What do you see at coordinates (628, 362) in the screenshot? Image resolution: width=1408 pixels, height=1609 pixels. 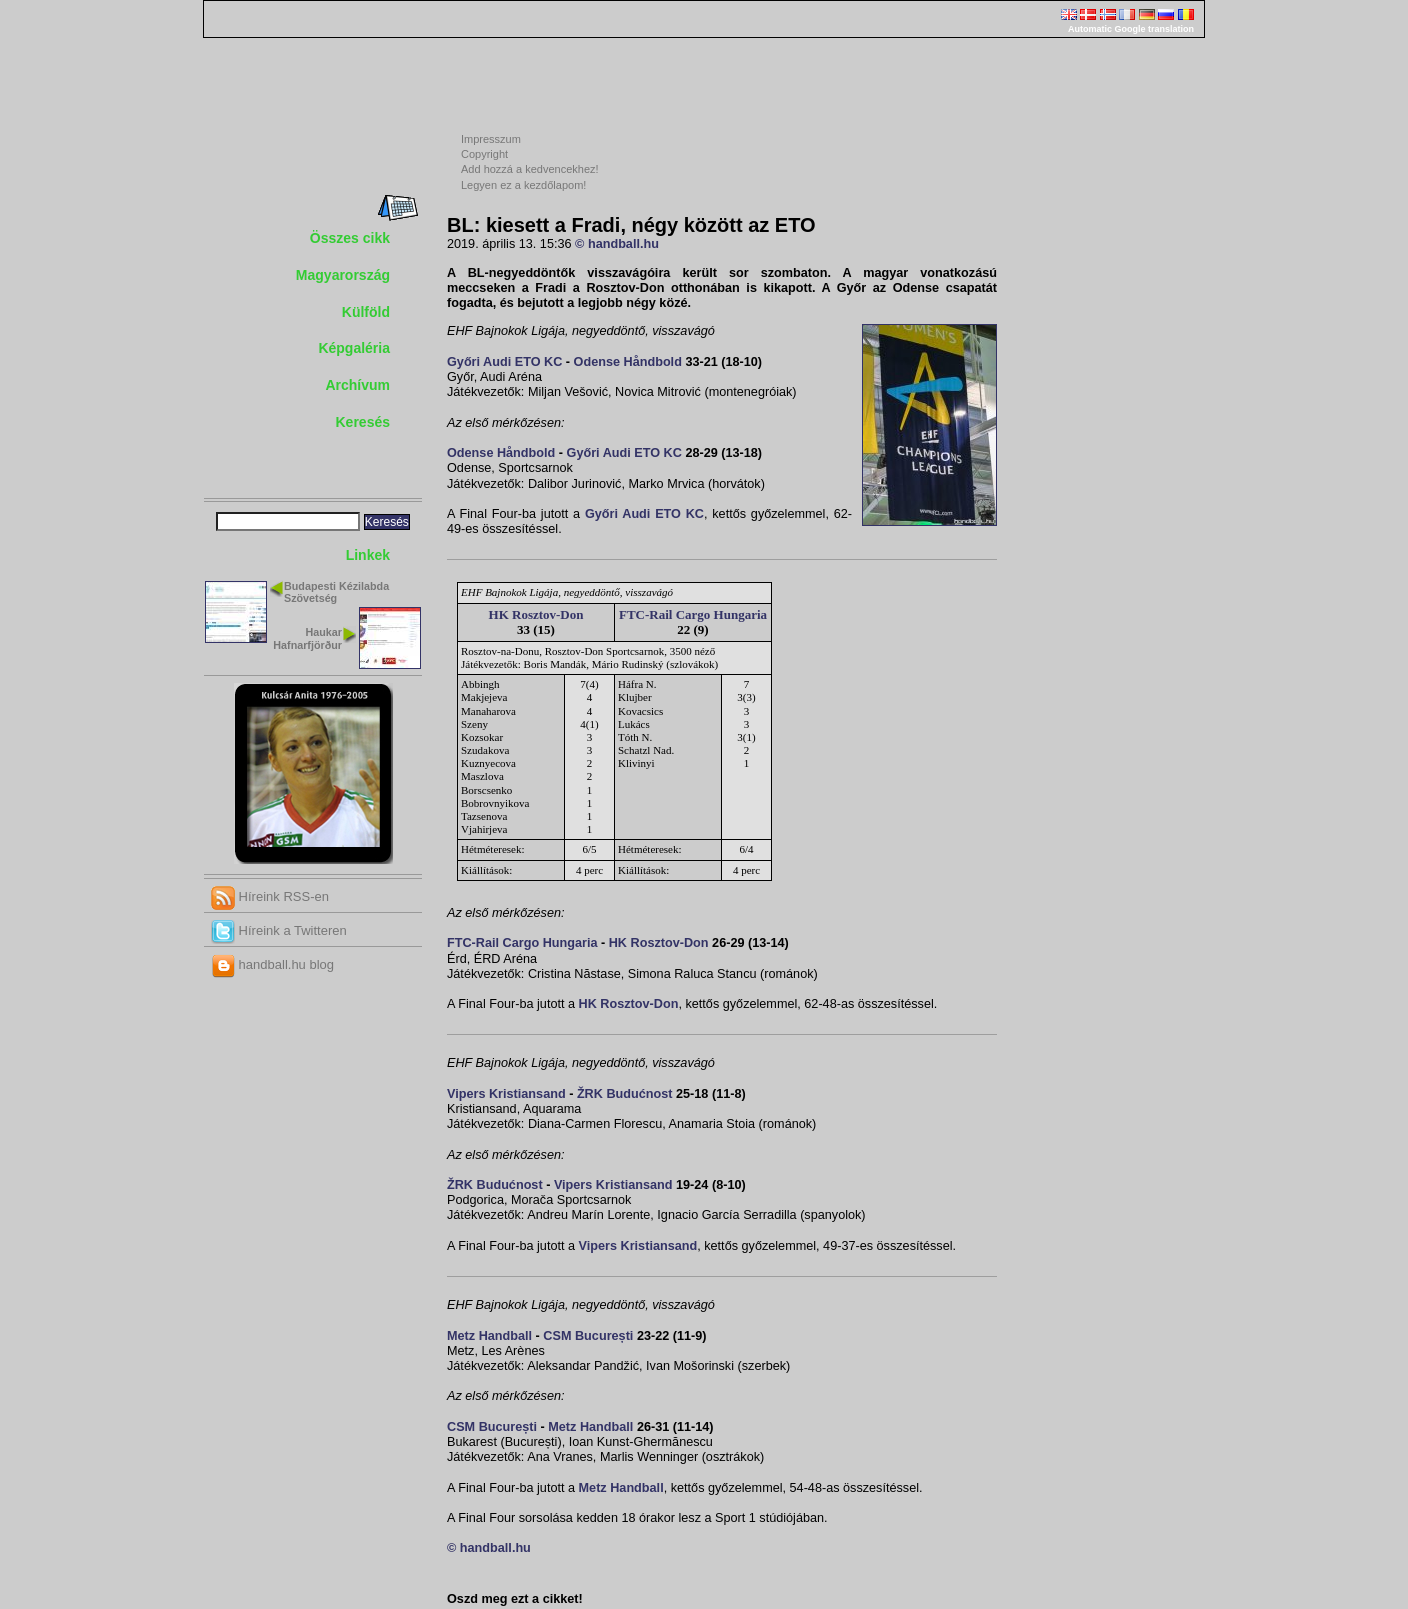 I see `Odense Håndbold` at bounding box center [628, 362].